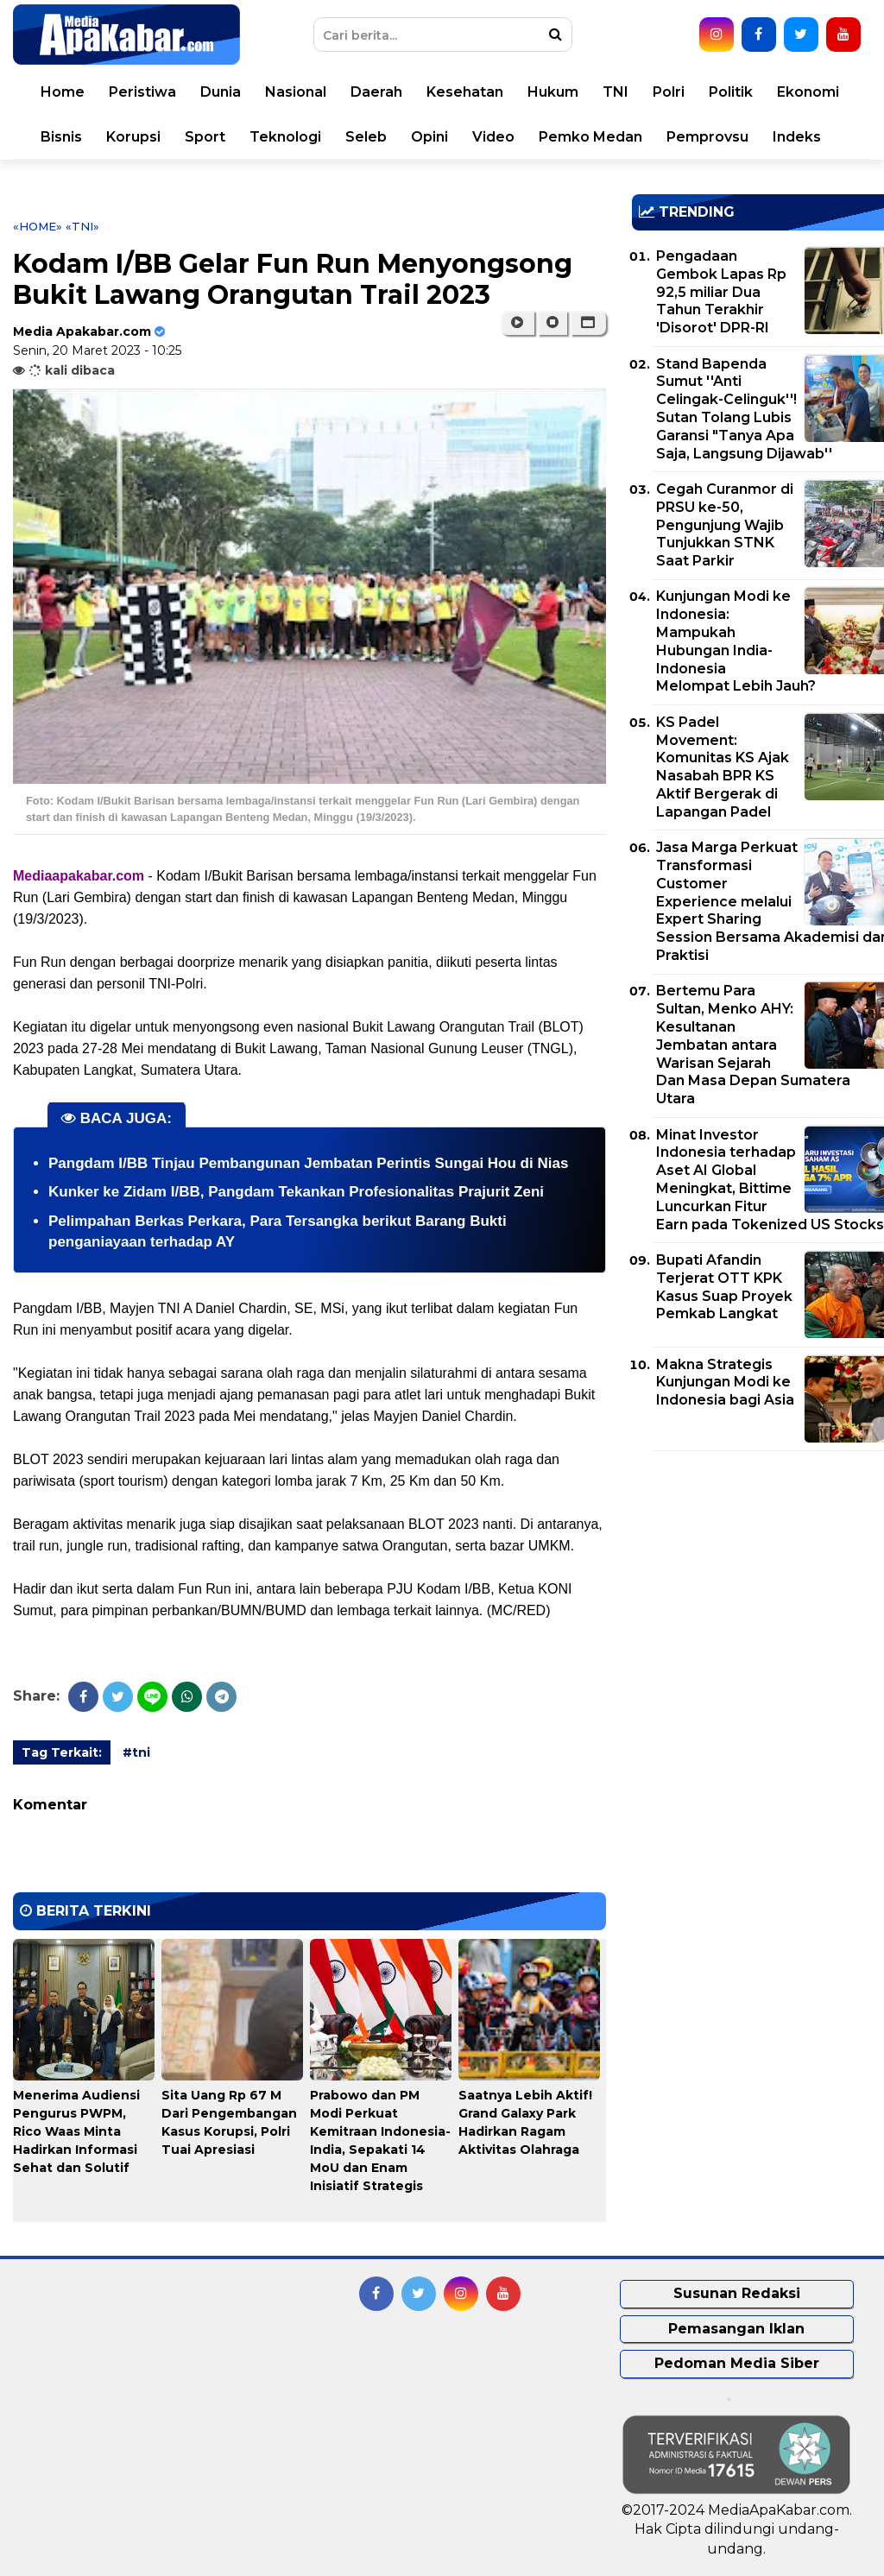 The height and width of the screenshot is (2576, 884). Describe the element at coordinates (308, 1163) in the screenshot. I see `Pangdam I/BB Tinjau Pembangunan Jembatan Perintis Sungai Hou di Nias` at that location.